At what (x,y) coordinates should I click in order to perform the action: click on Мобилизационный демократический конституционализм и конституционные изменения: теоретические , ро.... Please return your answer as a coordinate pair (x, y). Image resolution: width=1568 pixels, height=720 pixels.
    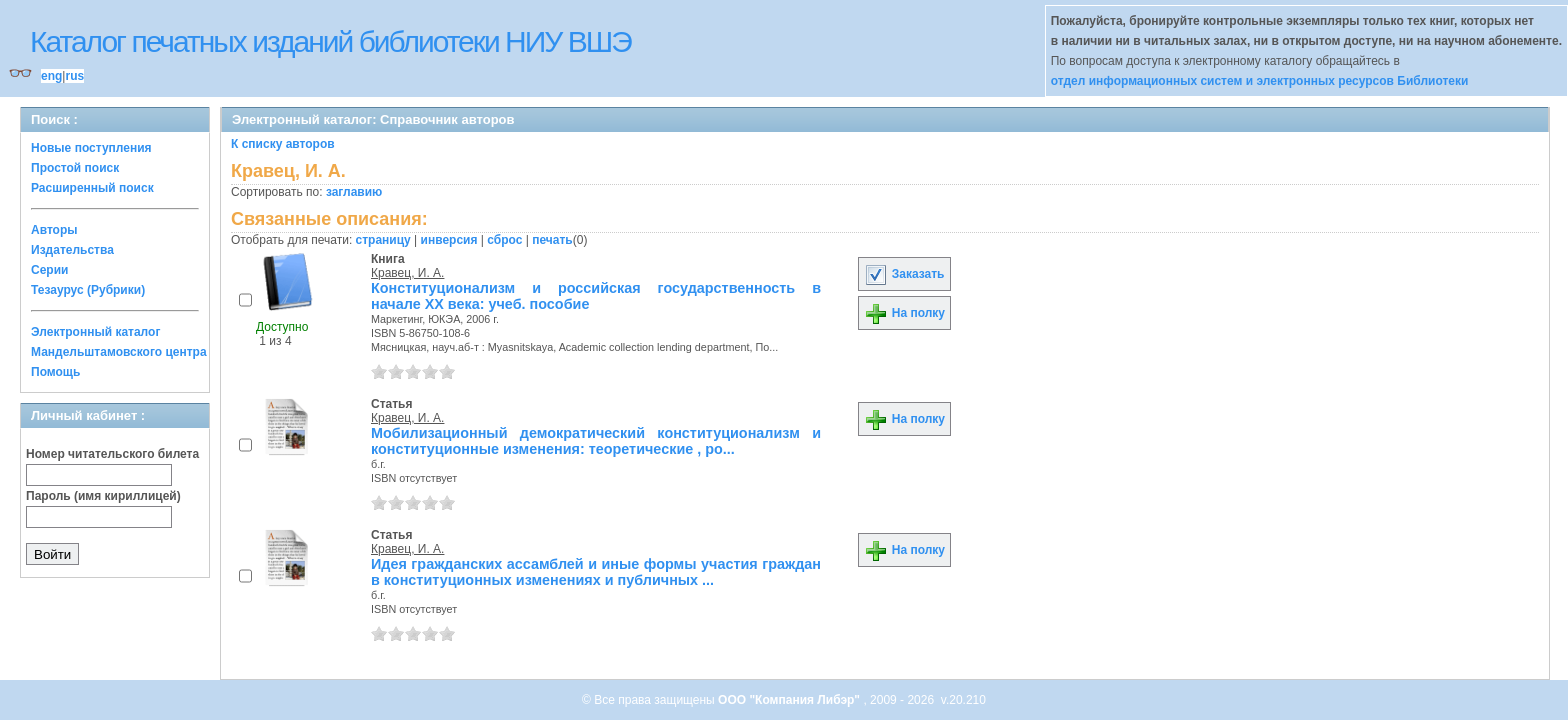
    Looking at the image, I should click on (596, 441).